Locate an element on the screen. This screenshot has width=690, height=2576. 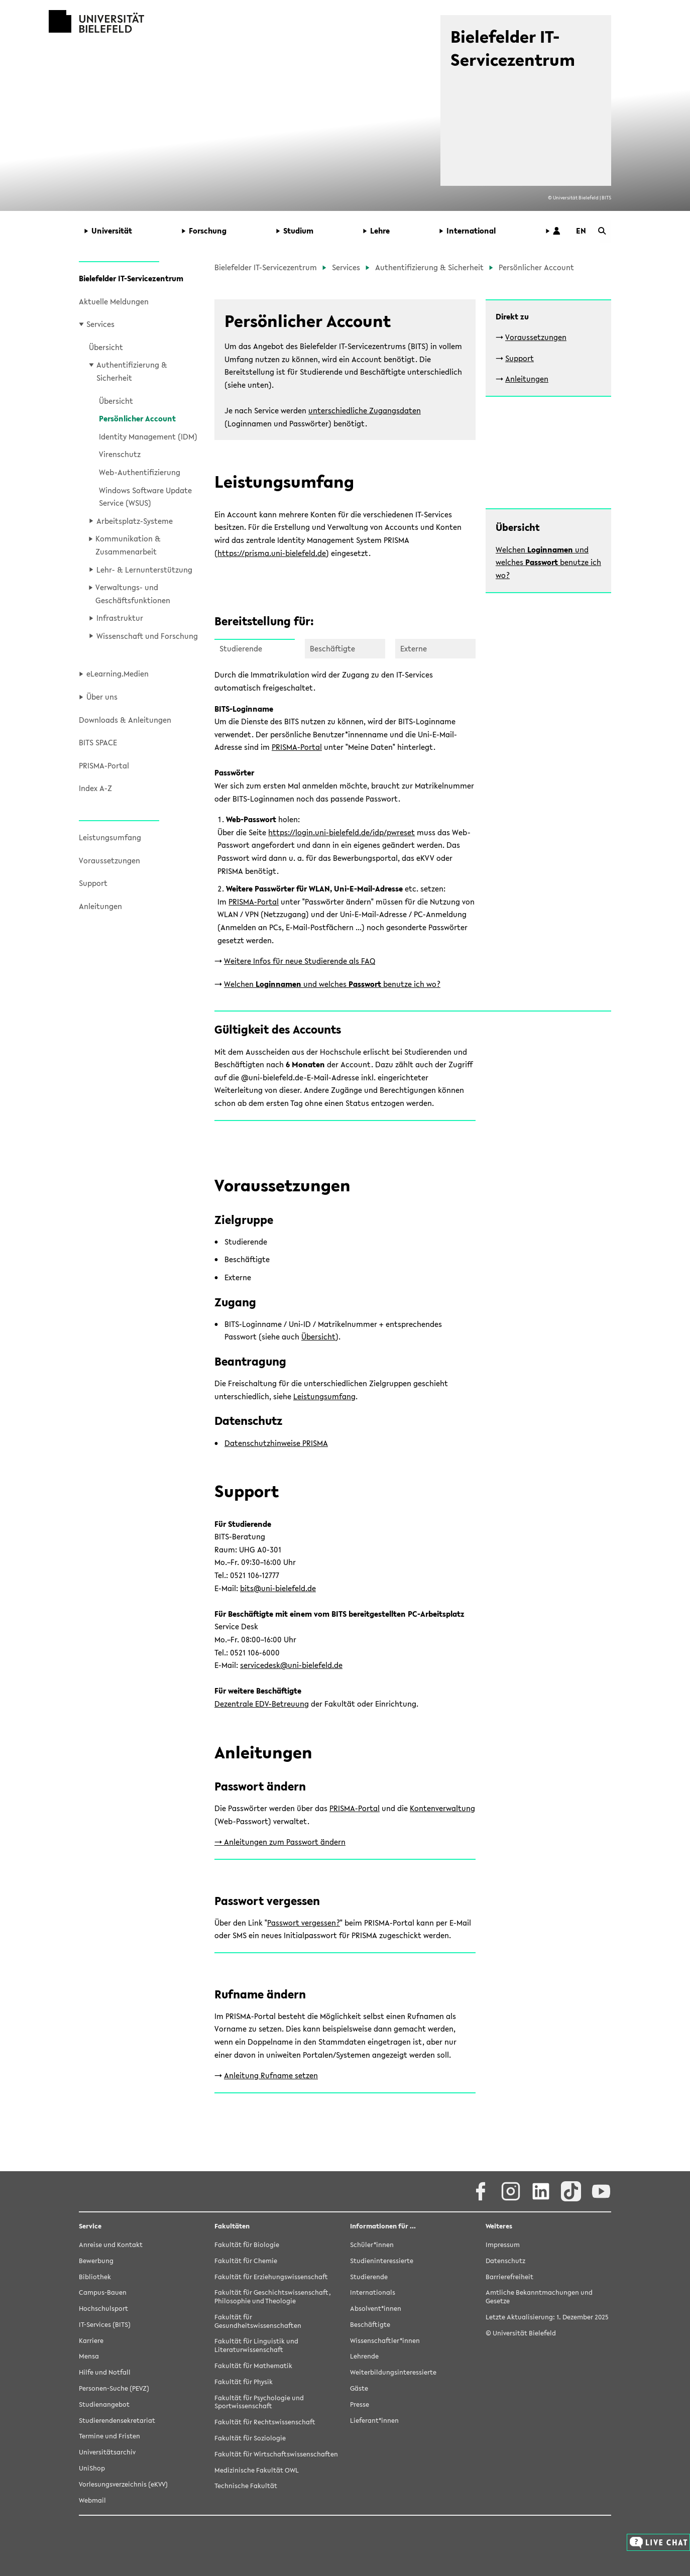
Leistungsumfang is located at coordinates (110, 837).